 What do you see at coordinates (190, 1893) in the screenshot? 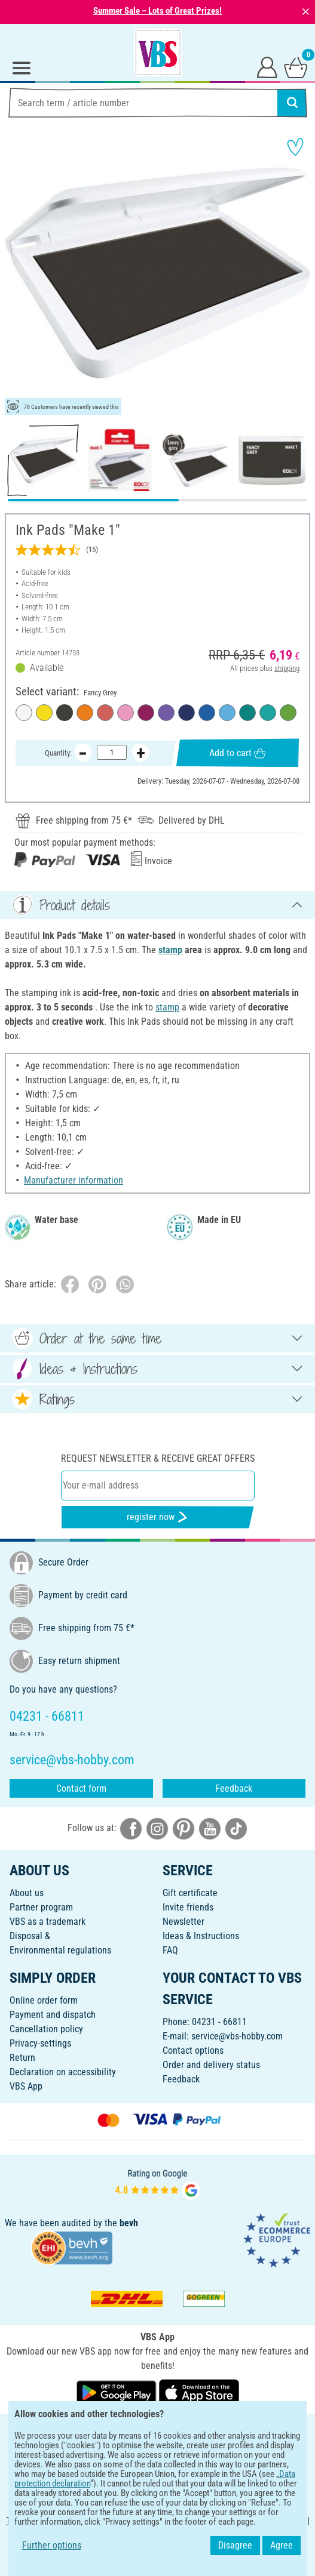
I see `Gift certificate` at bounding box center [190, 1893].